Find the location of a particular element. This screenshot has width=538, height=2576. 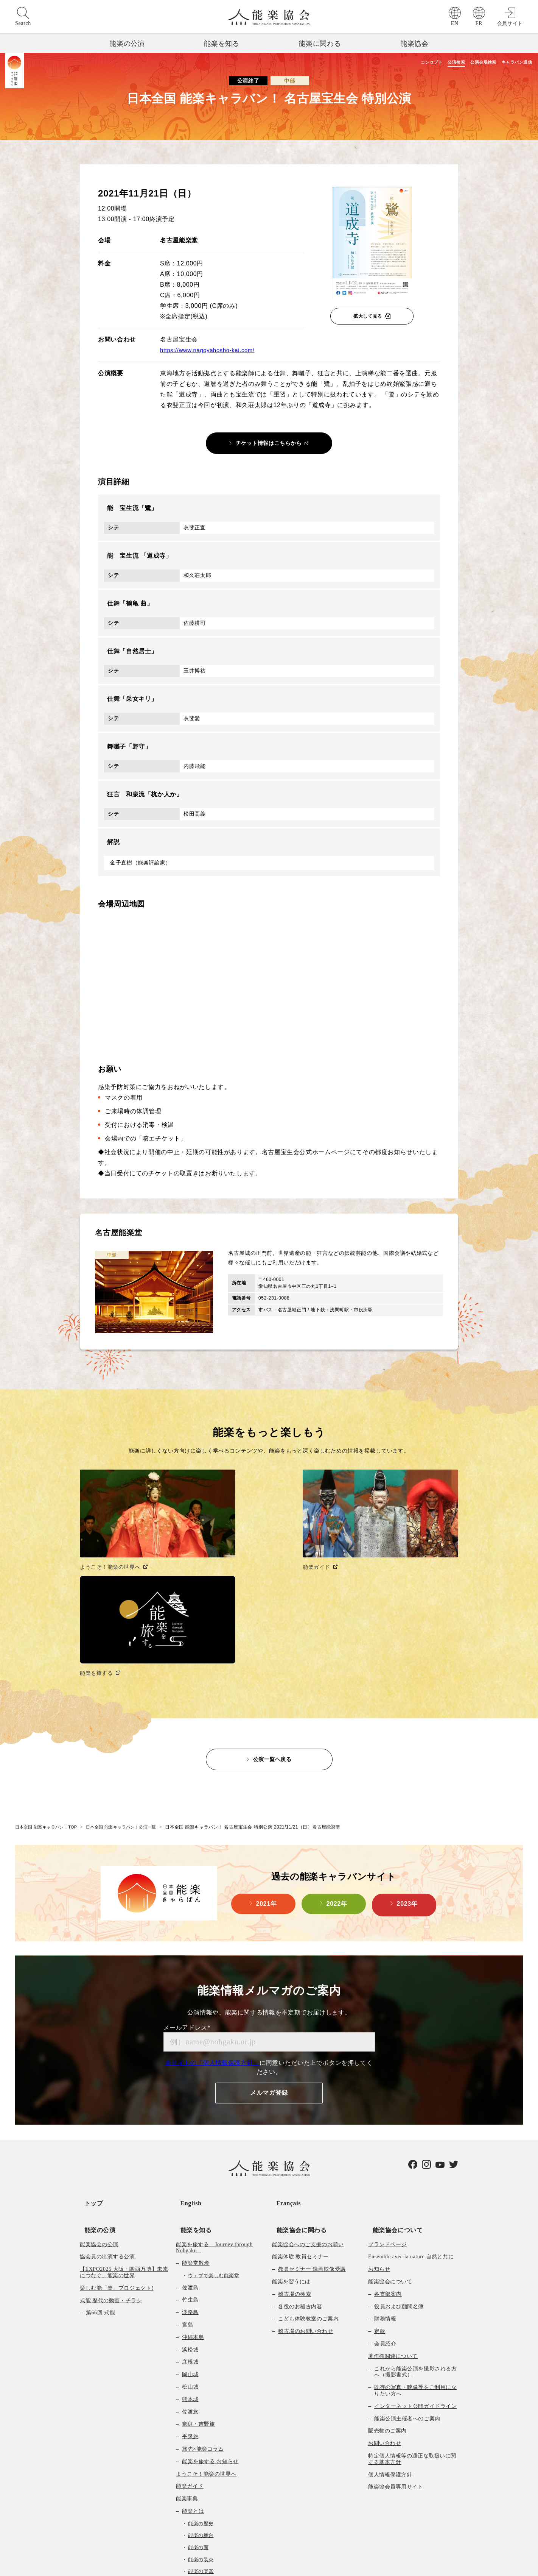

稽古場の検索 [menuitem] is located at coordinates (294, 2146).